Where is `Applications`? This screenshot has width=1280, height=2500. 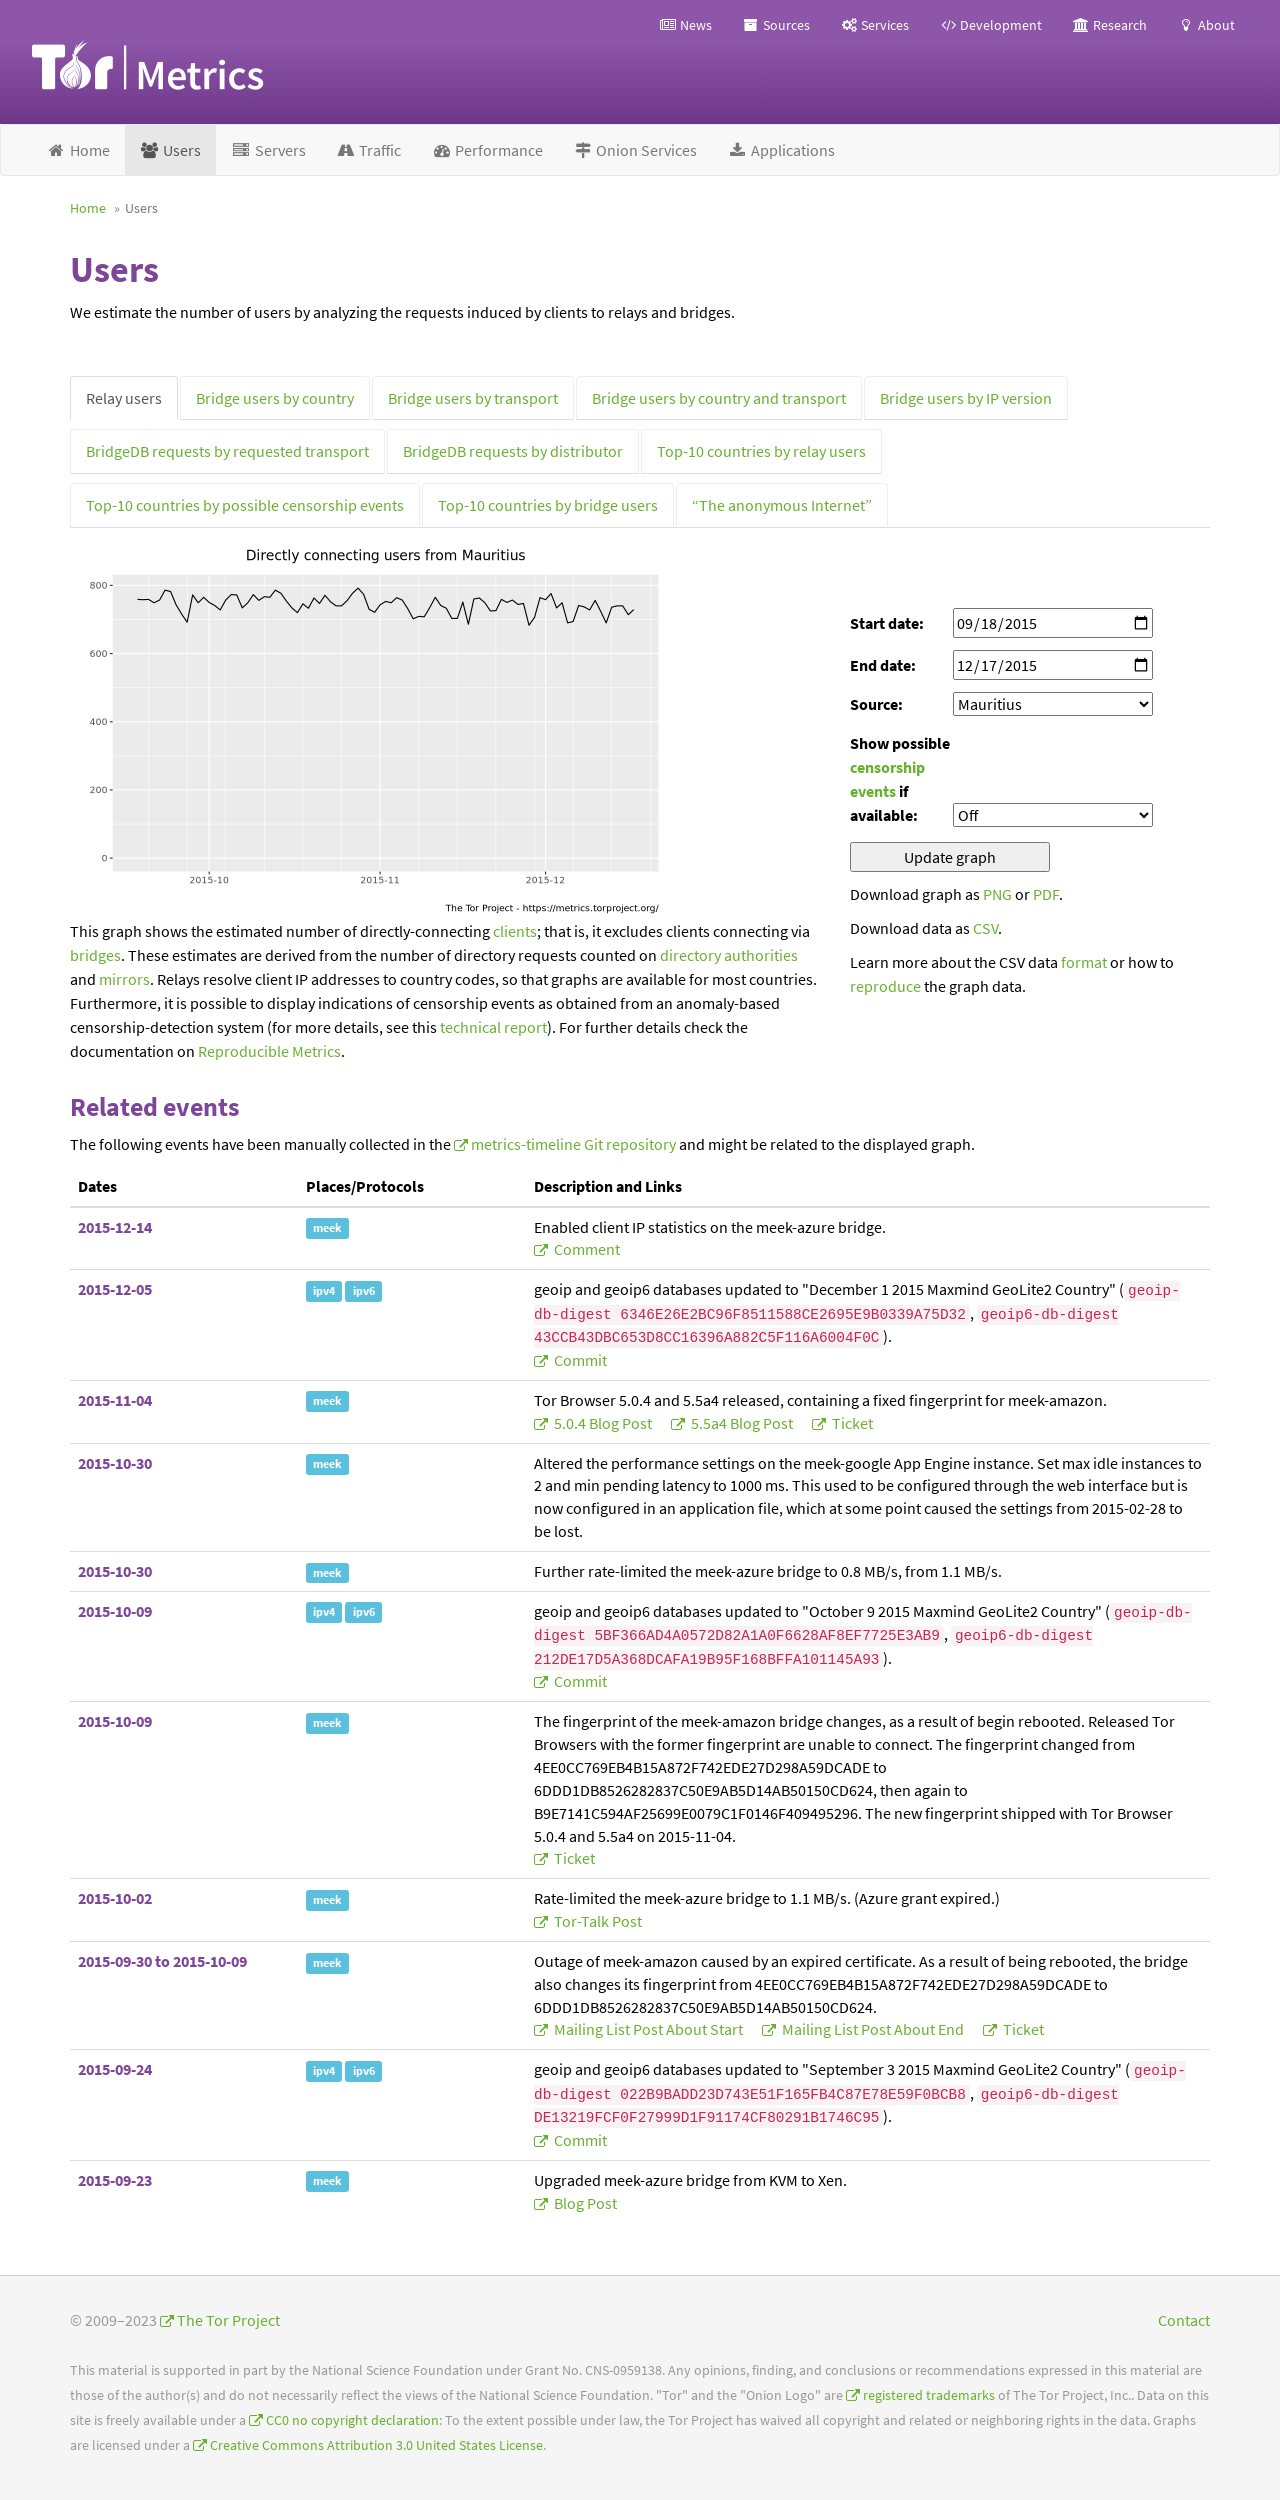
Applications is located at coordinates (781, 150).